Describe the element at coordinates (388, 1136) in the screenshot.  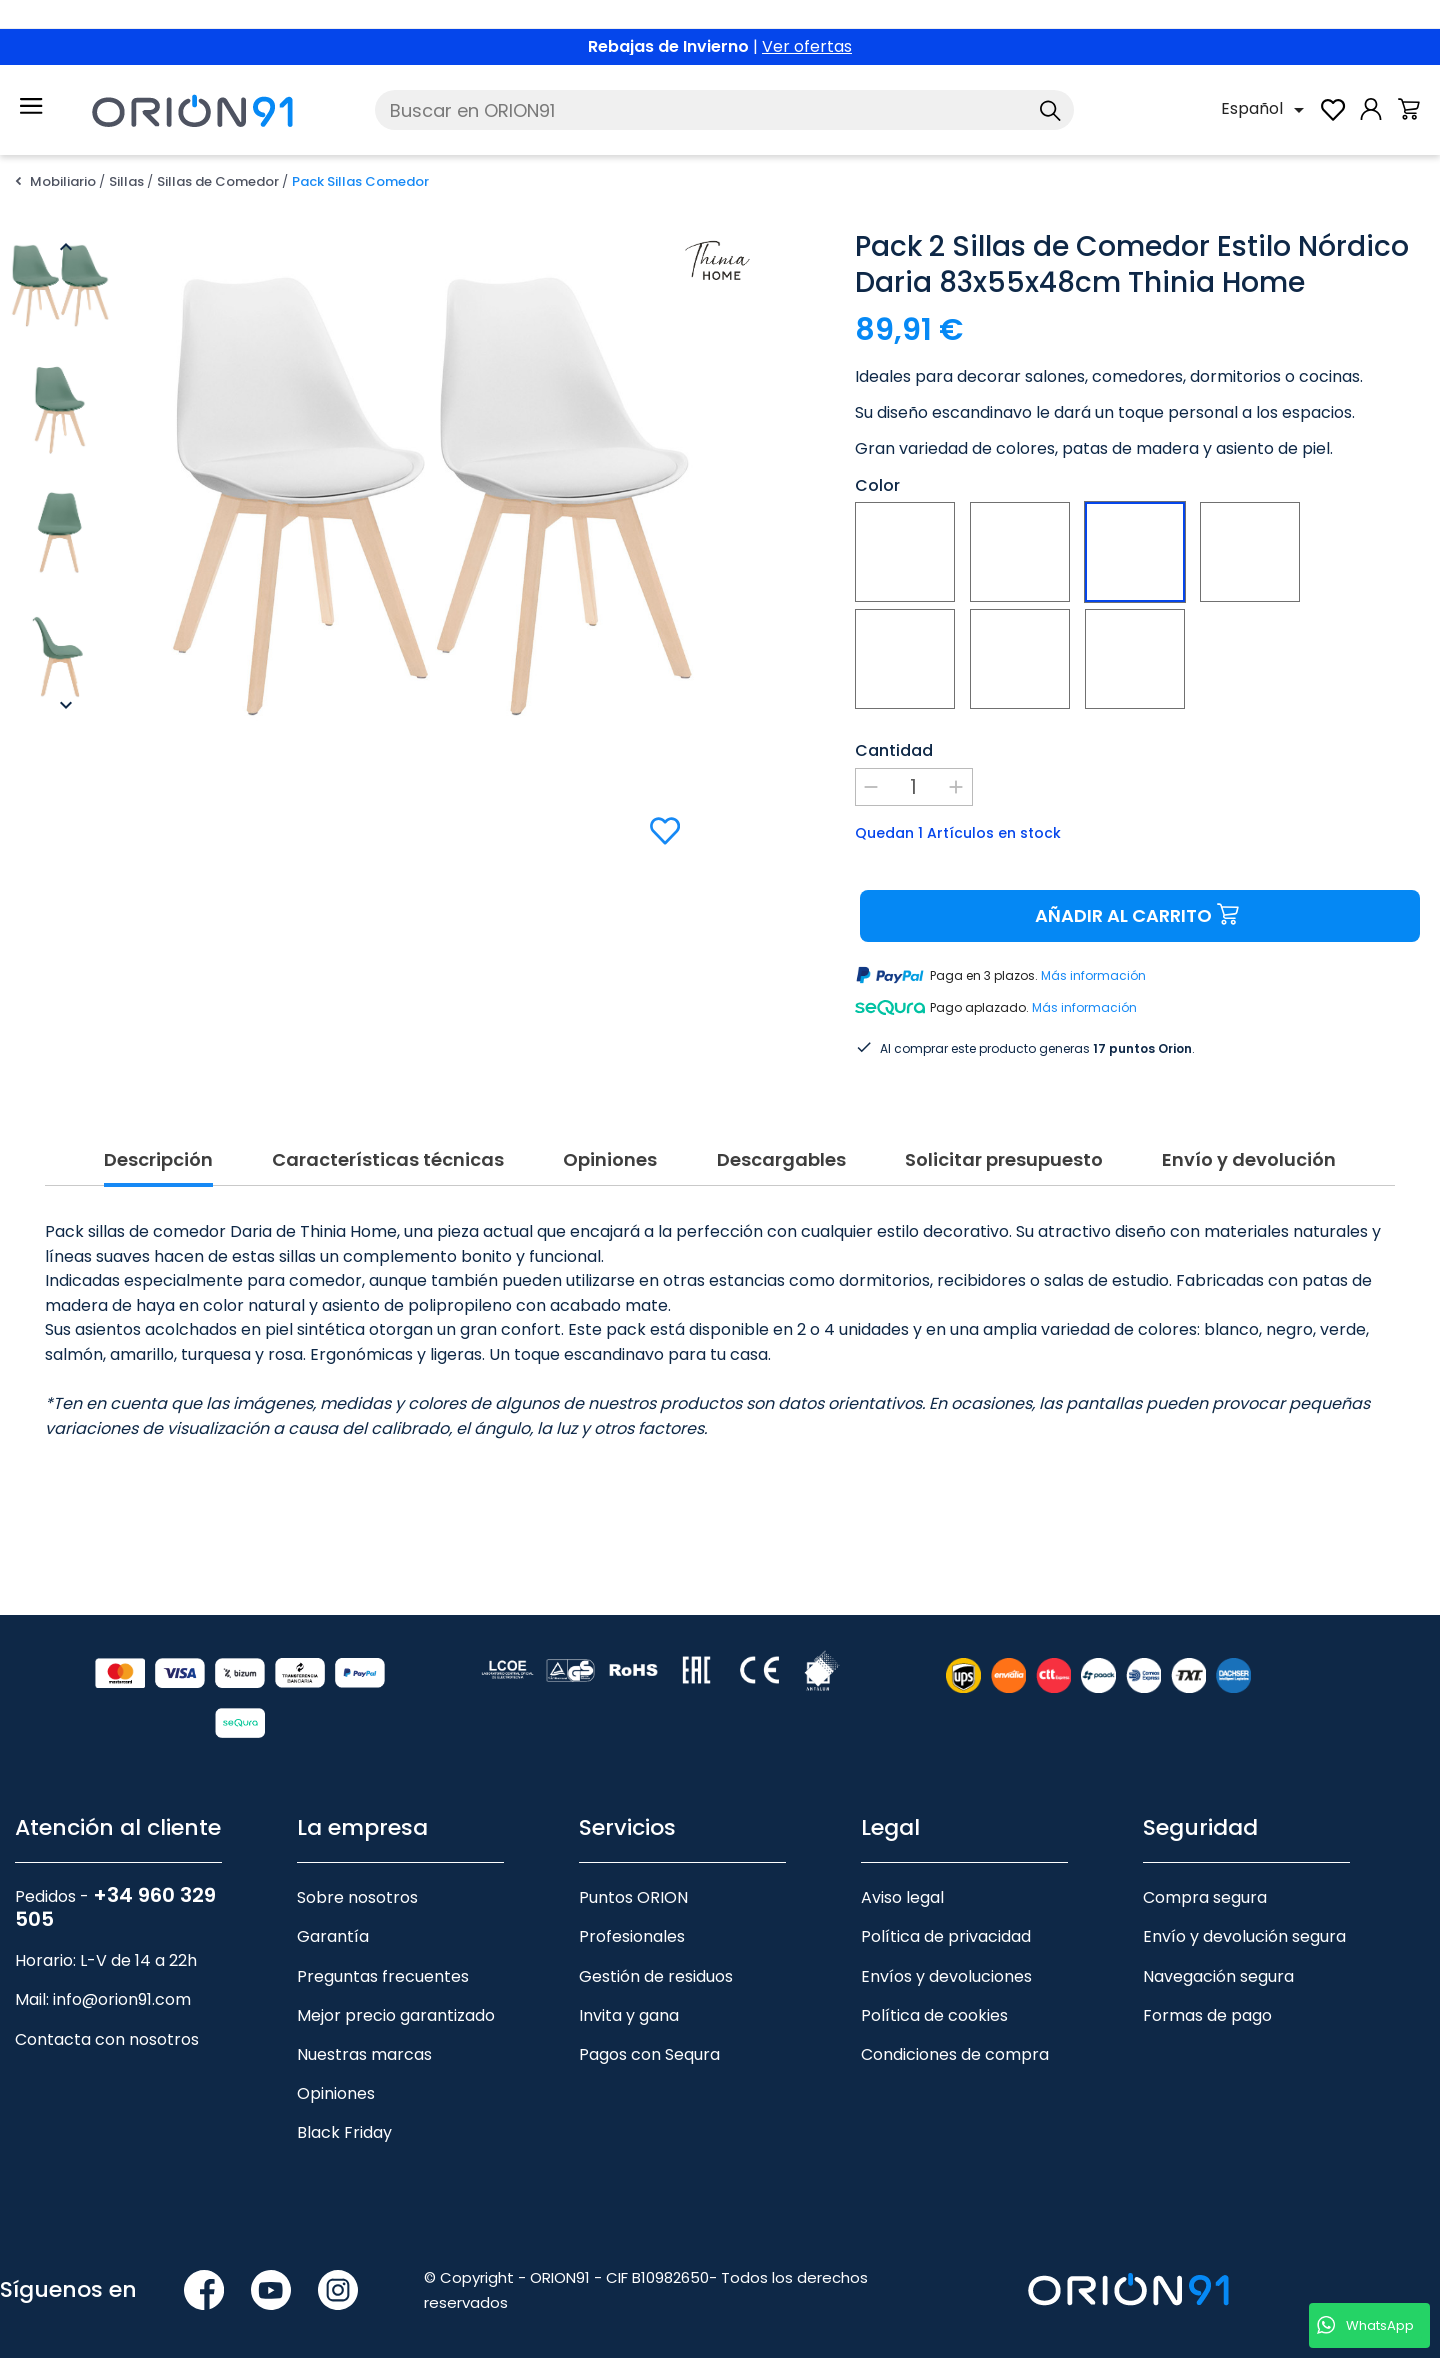
I see `Características técnicas [tab]` at that location.